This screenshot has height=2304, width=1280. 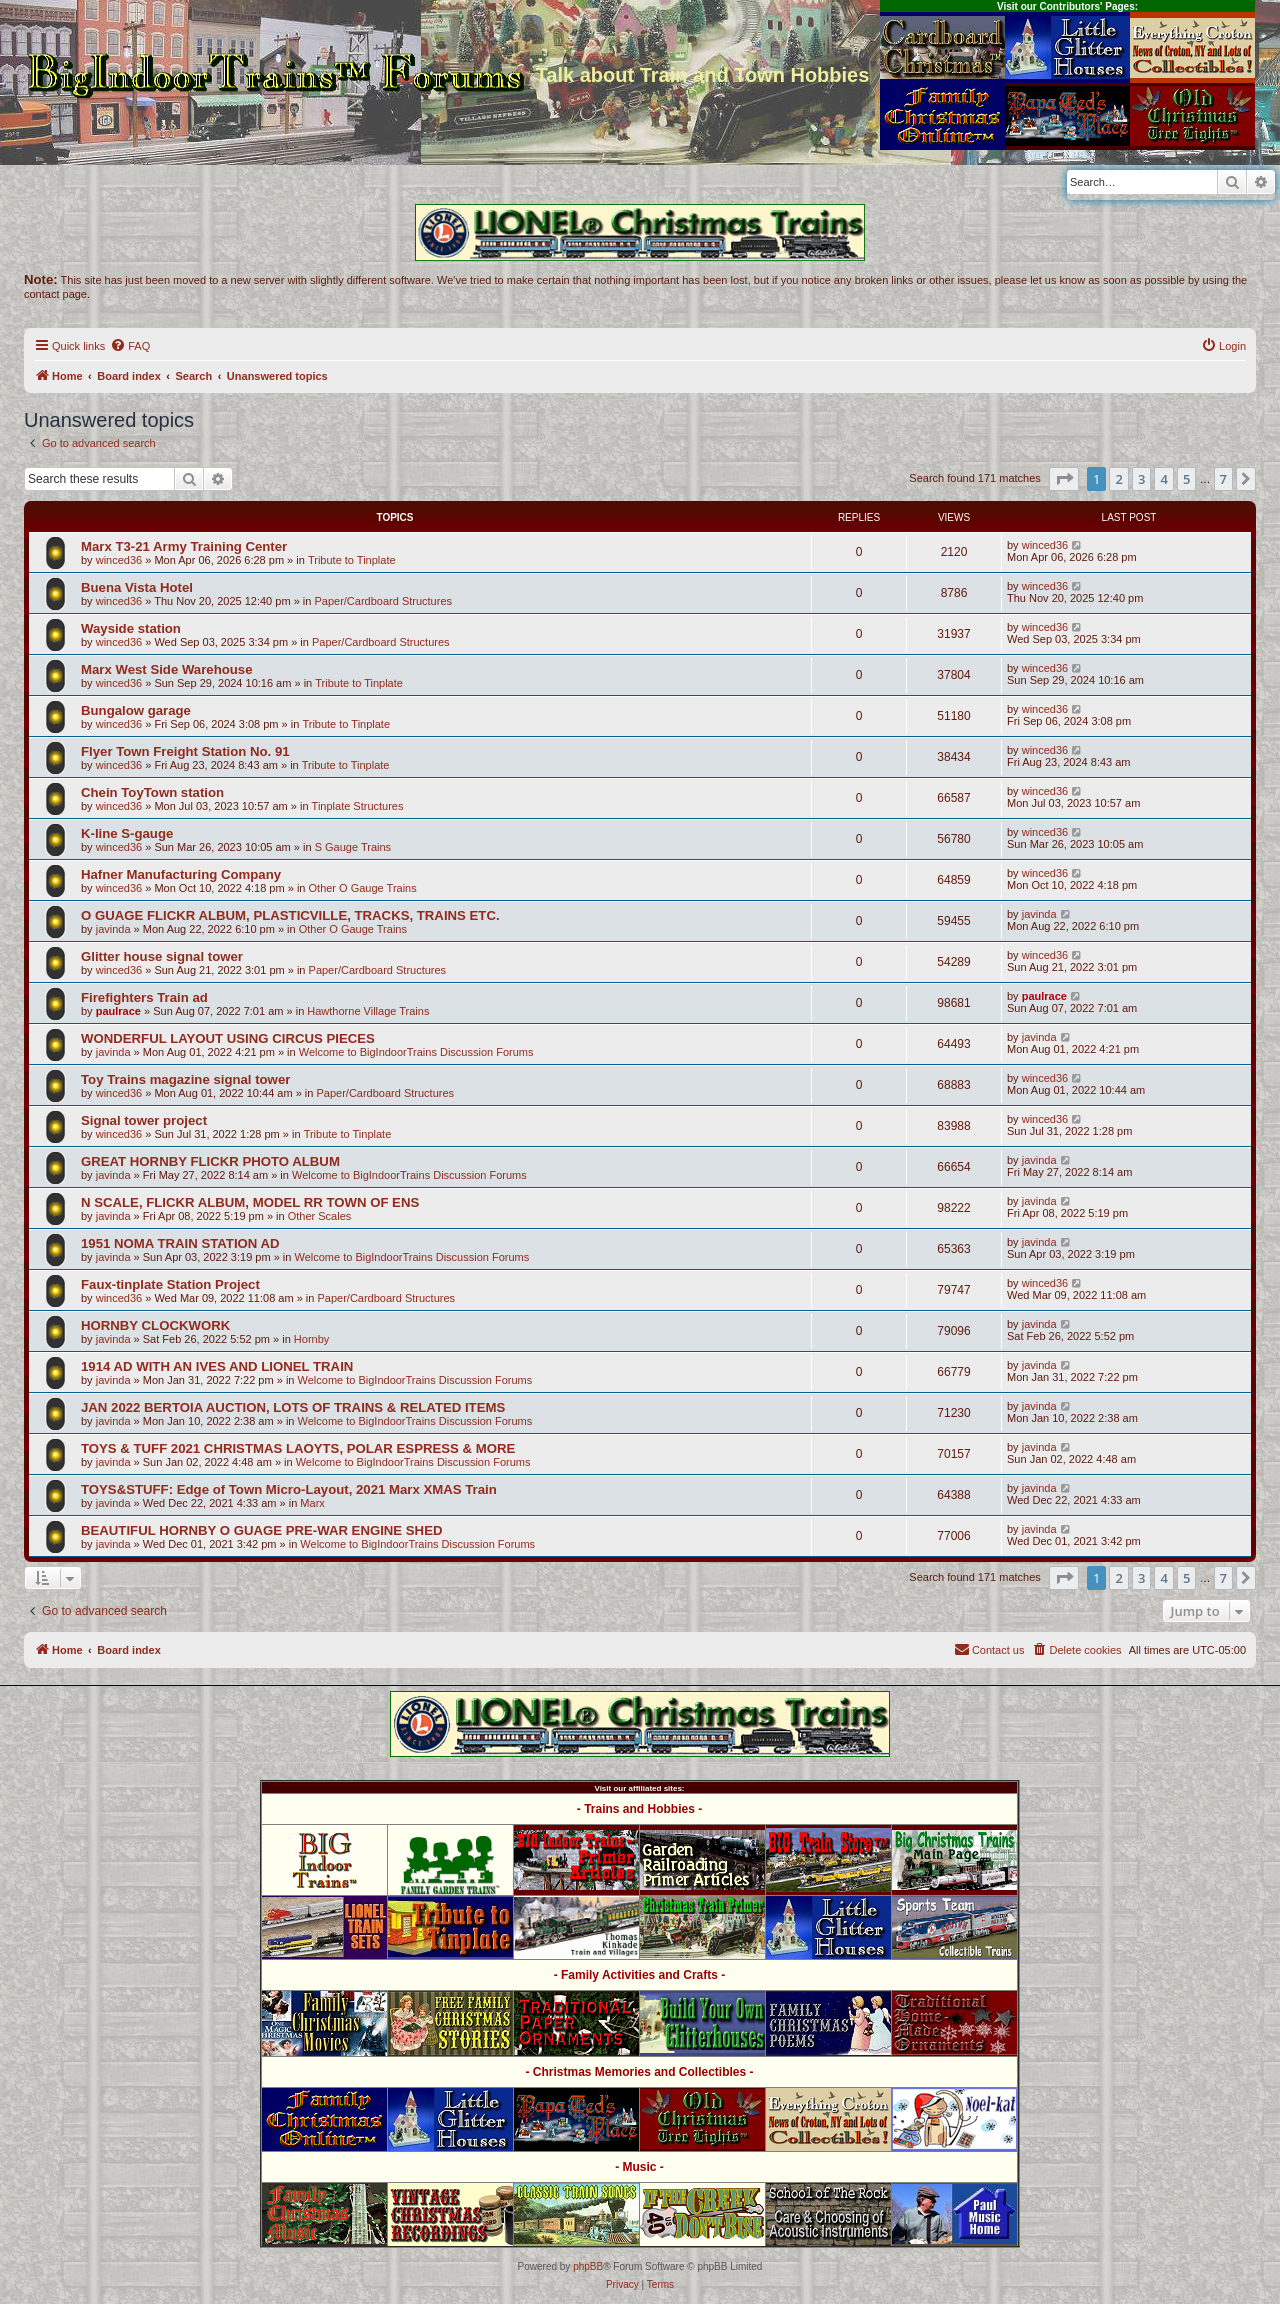 I want to click on Flyer Town Freight Station No. 91, so click(x=185, y=751).